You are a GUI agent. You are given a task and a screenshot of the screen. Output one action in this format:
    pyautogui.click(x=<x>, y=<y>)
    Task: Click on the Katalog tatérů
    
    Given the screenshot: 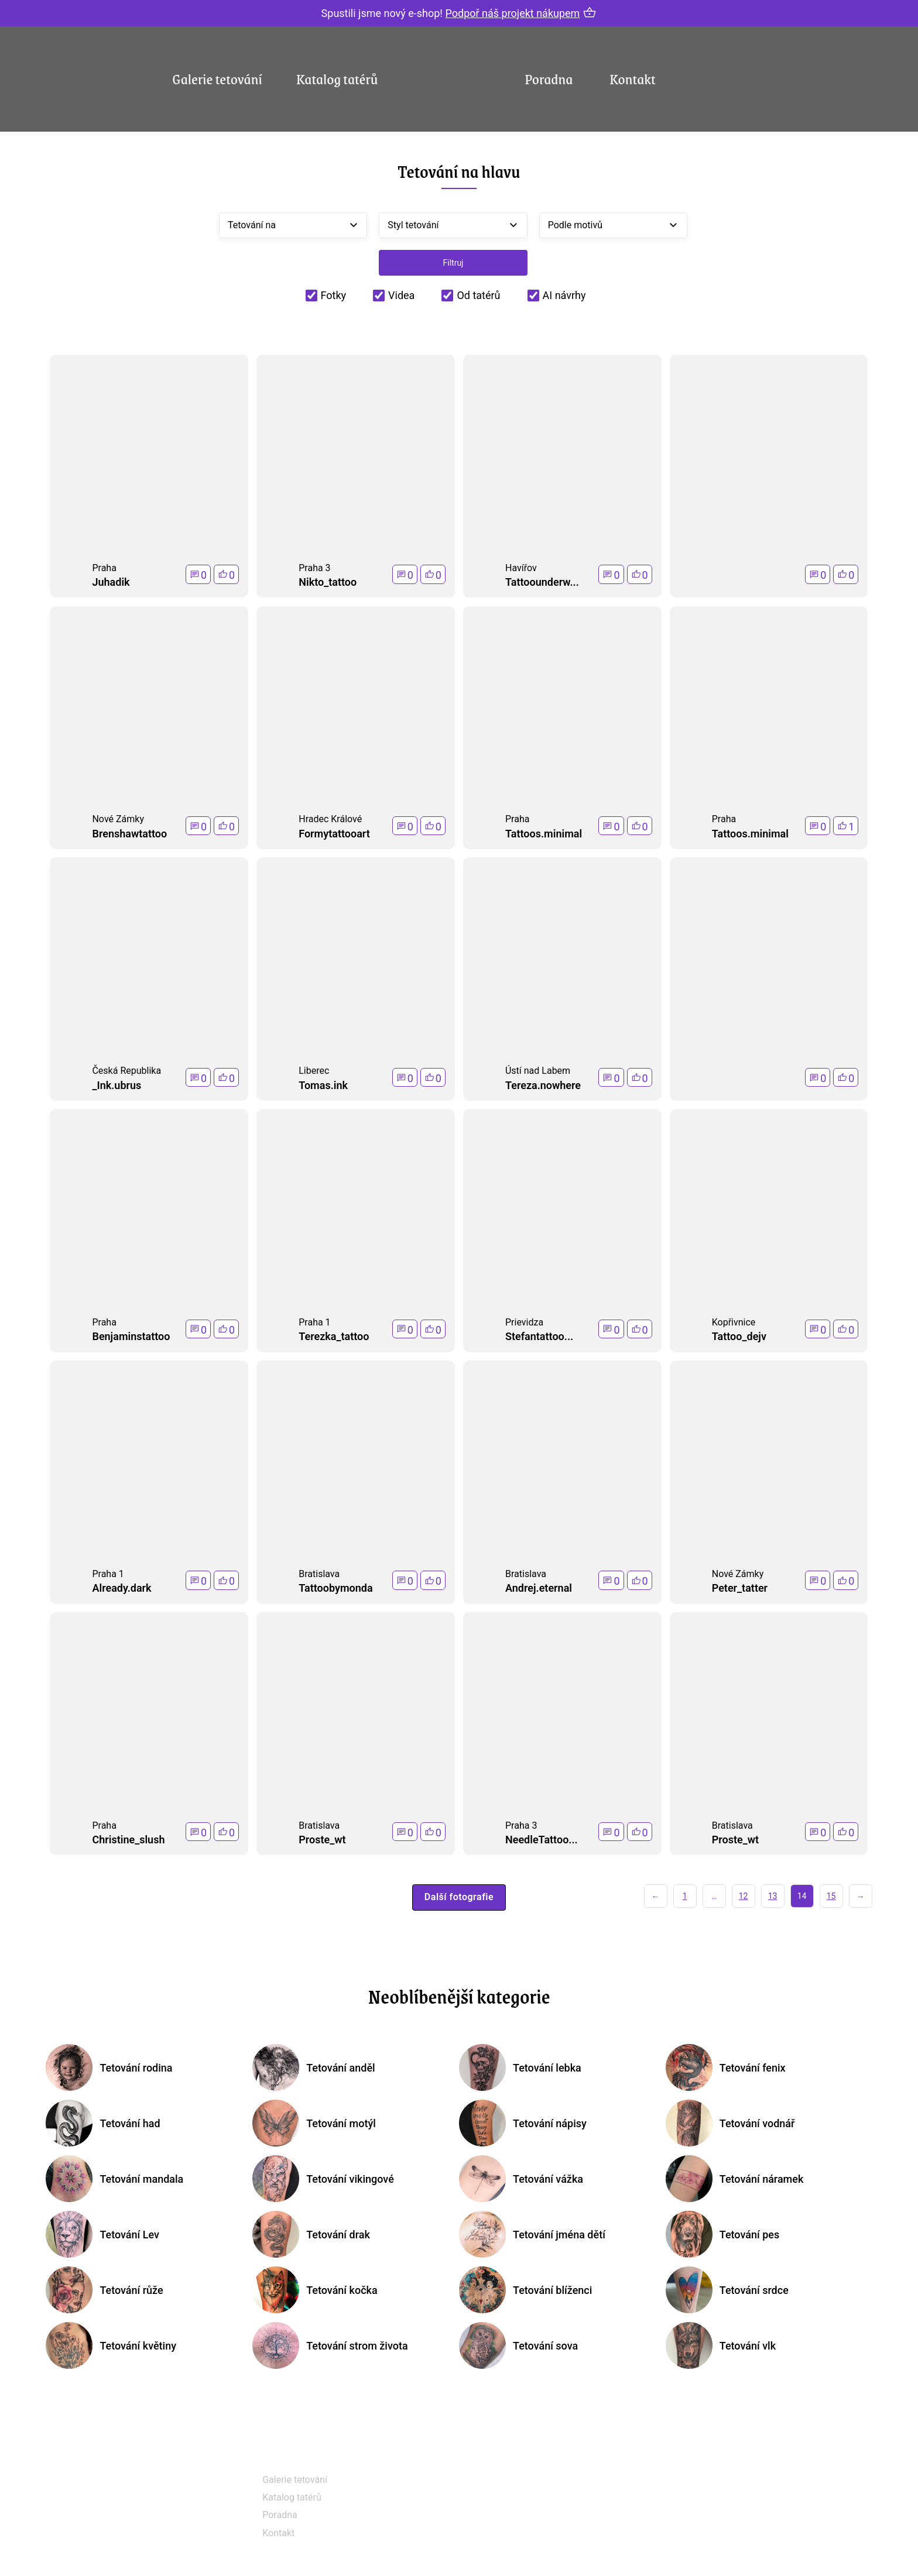 What is the action you would take?
    pyautogui.click(x=337, y=78)
    